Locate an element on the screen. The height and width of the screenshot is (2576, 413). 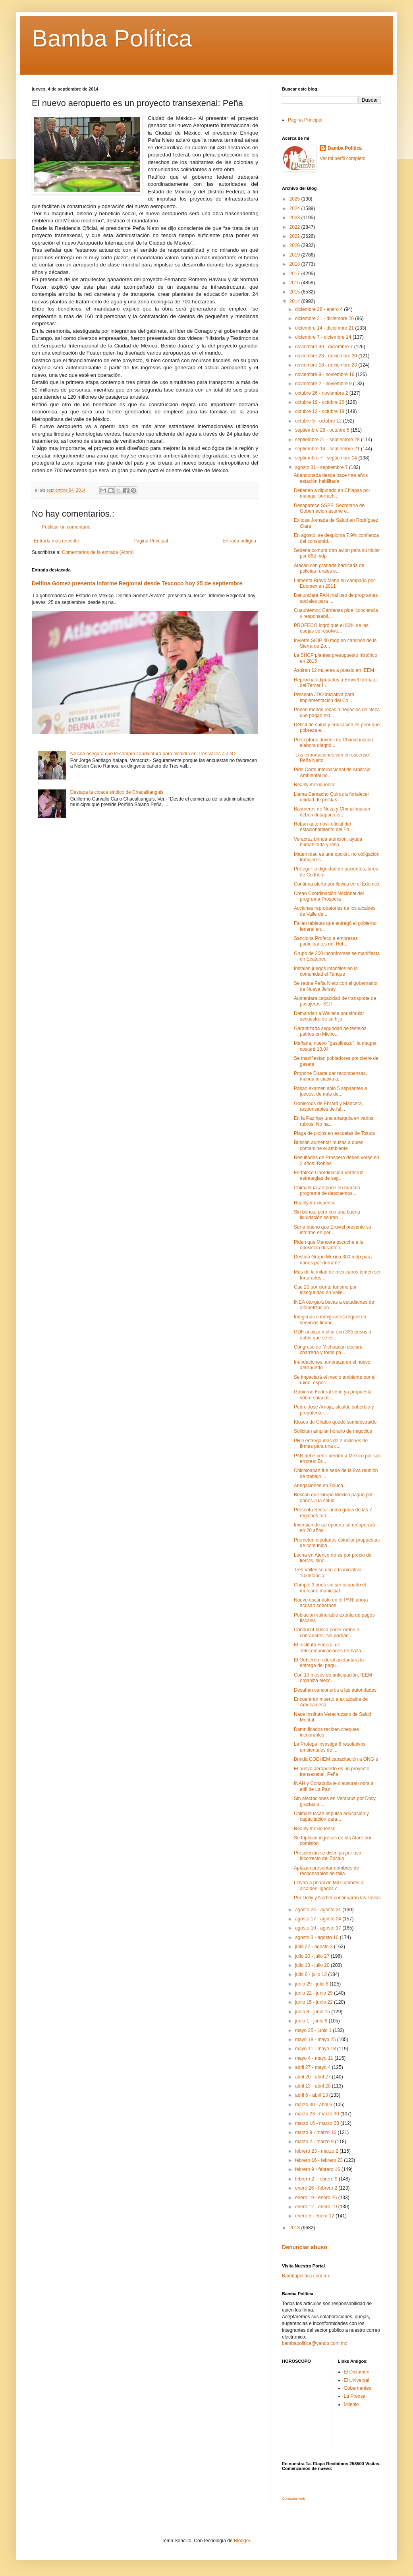
El Dictámen is located at coordinates (357, 2372).